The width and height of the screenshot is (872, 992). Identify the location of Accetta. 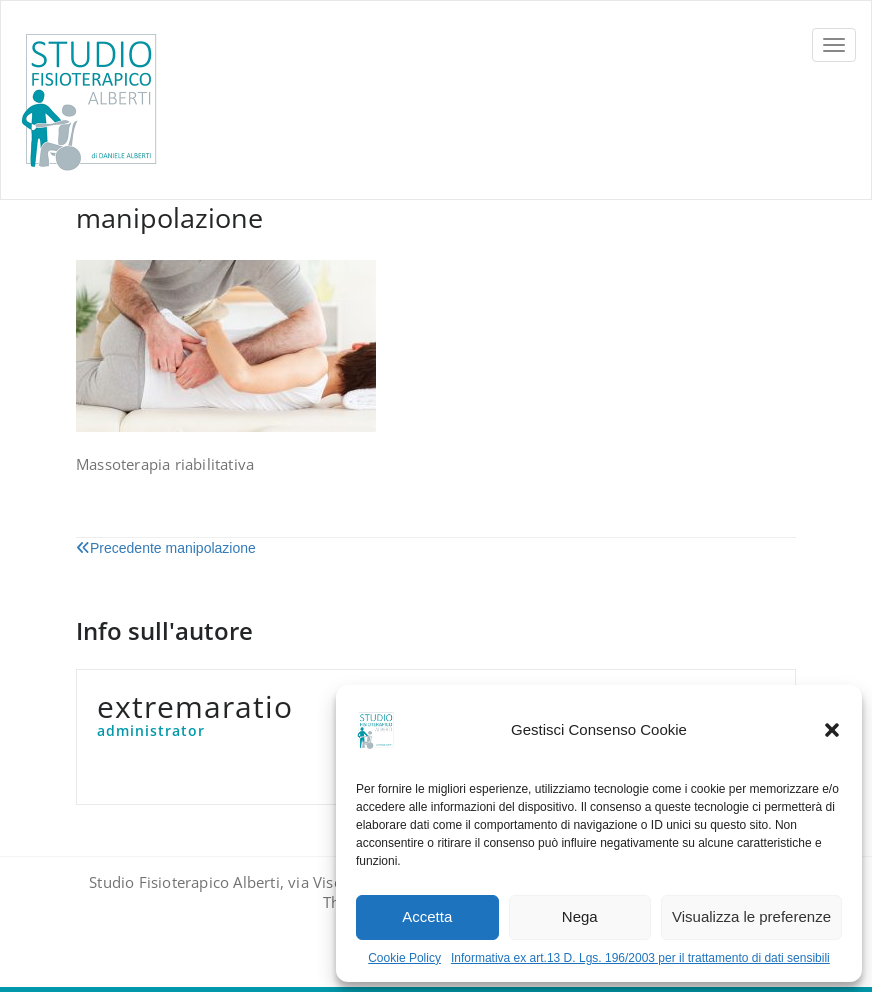
(427, 916).